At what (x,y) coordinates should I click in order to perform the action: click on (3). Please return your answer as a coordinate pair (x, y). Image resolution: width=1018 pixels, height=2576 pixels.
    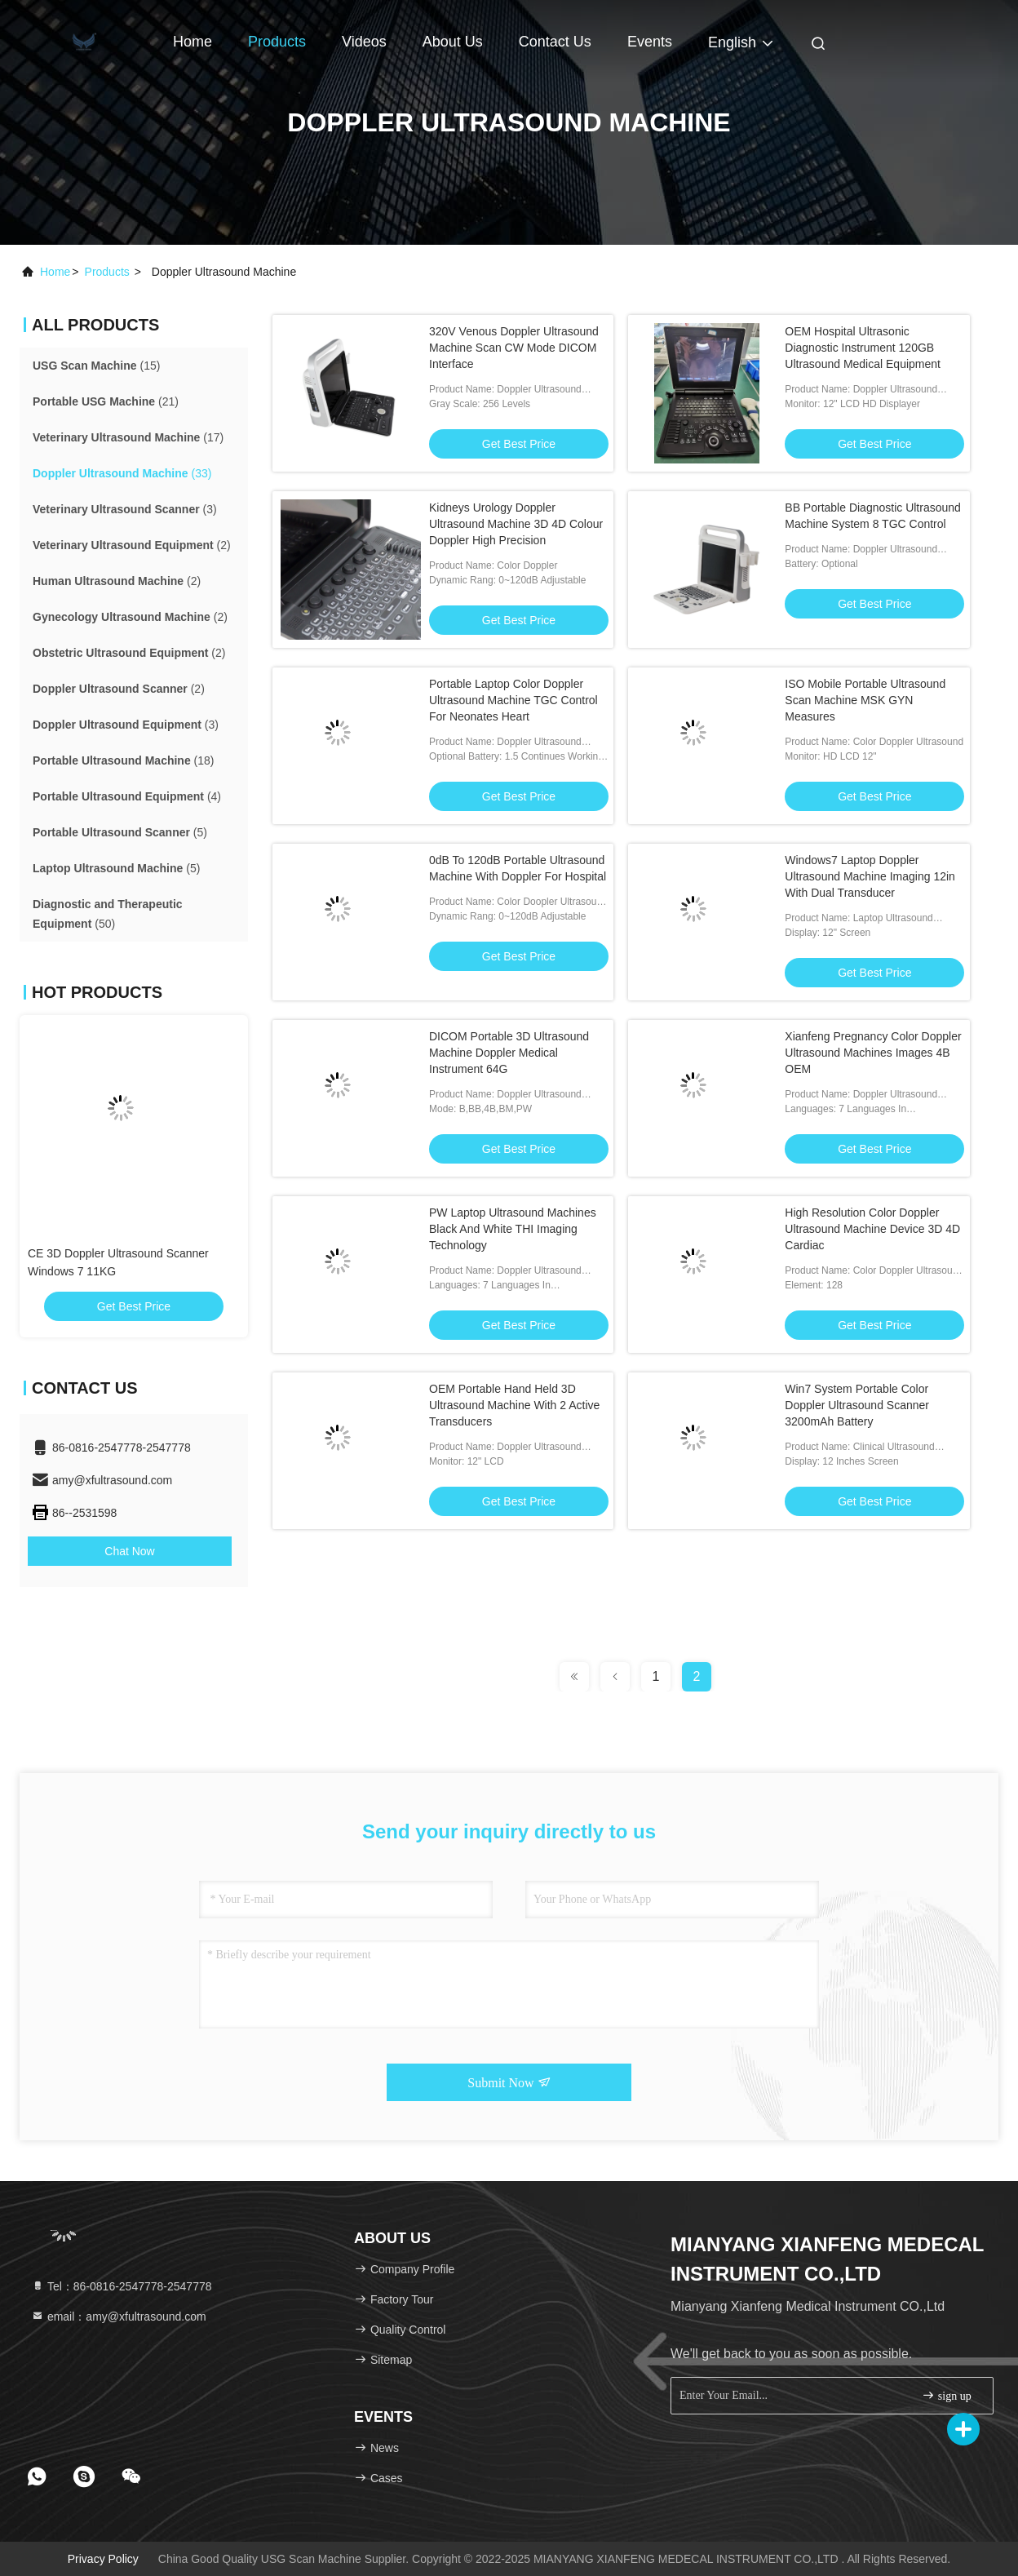
    Looking at the image, I should click on (125, 509).